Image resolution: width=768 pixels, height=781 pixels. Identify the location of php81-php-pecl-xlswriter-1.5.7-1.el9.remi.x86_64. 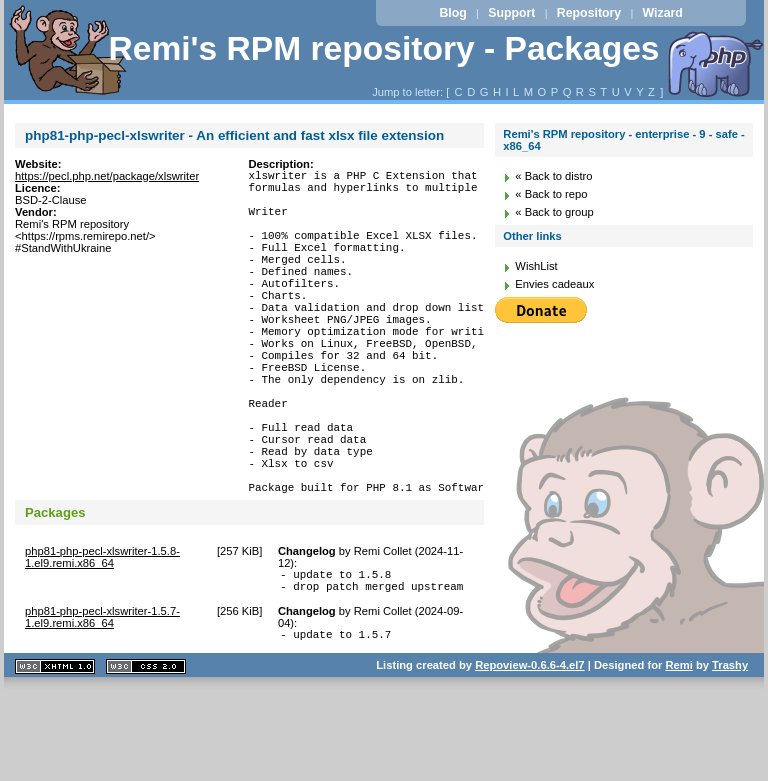
(102, 704).